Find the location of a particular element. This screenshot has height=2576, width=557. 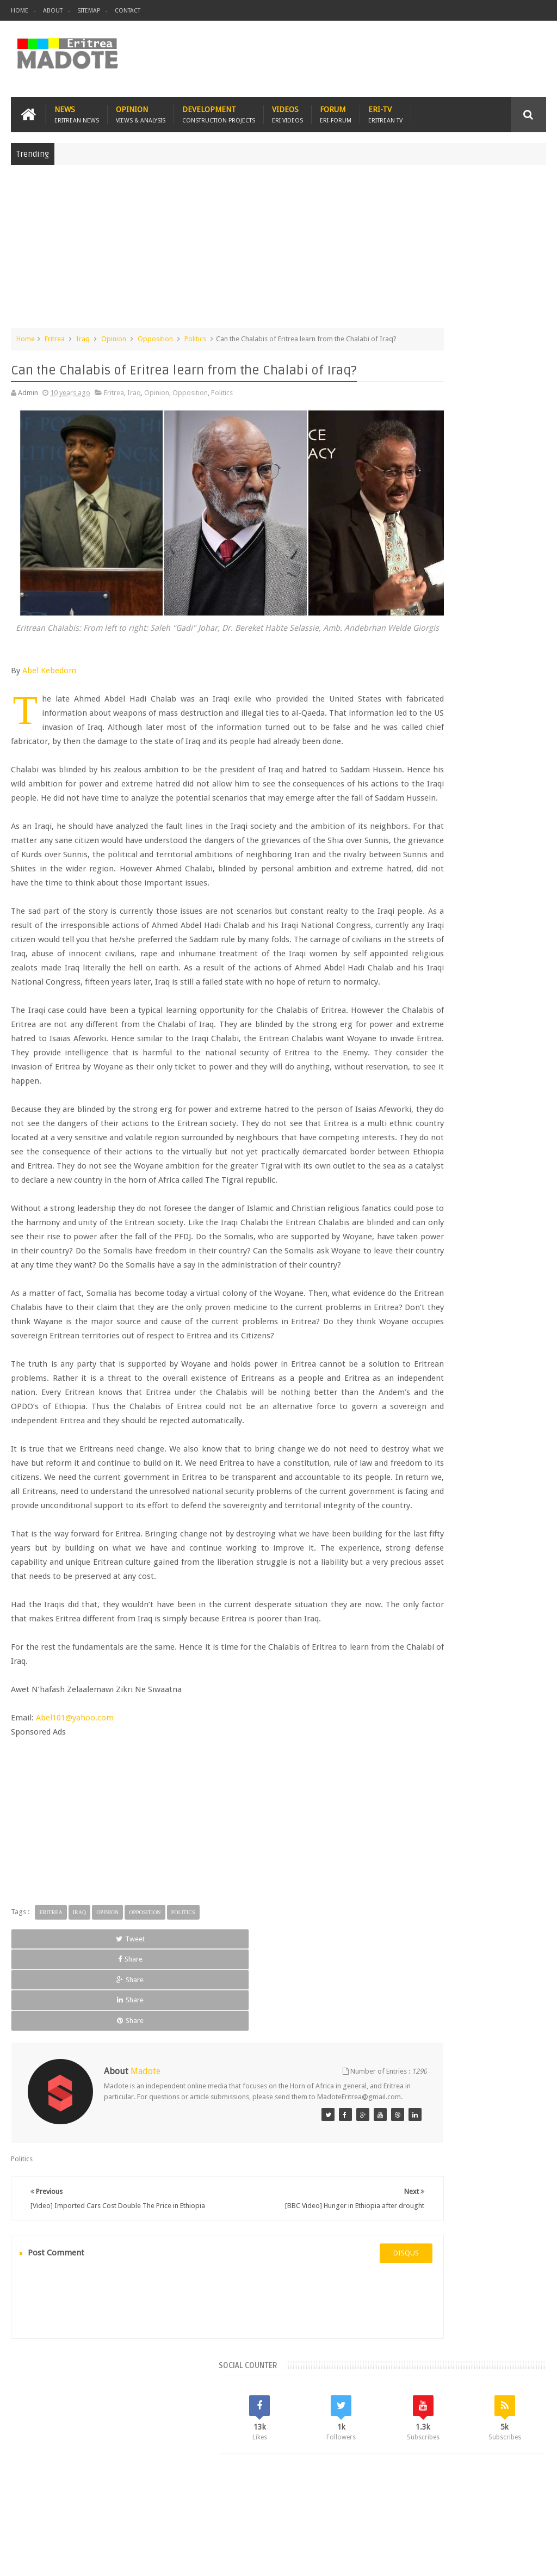

Eri-TV is located at coordinates (385, 109).